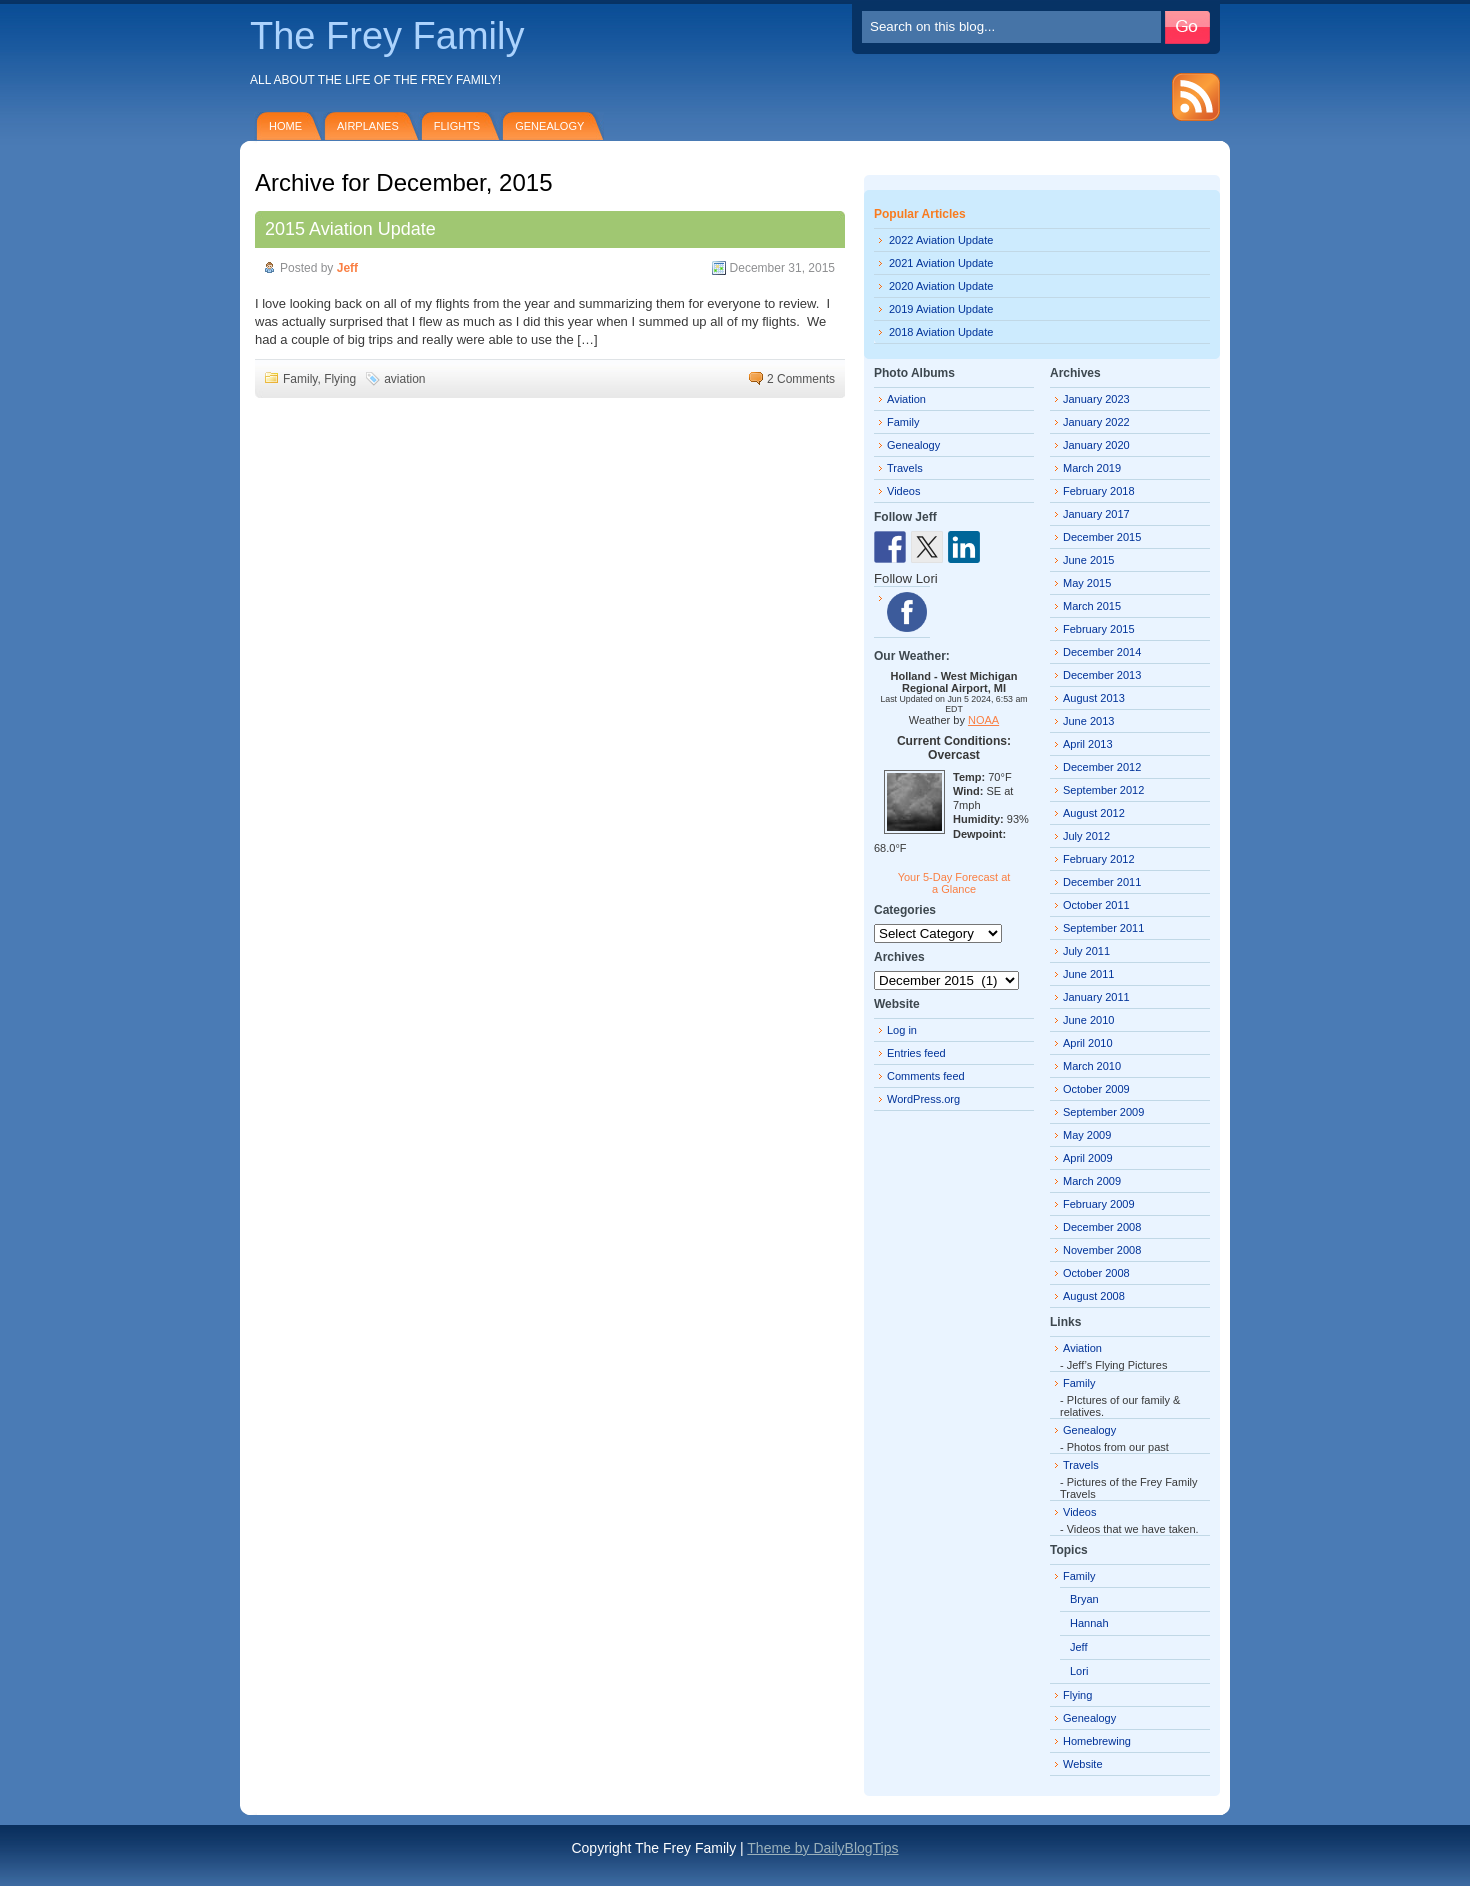 Image resolution: width=1470 pixels, height=1886 pixels. What do you see at coordinates (300, 379) in the screenshot?
I see `Family` at bounding box center [300, 379].